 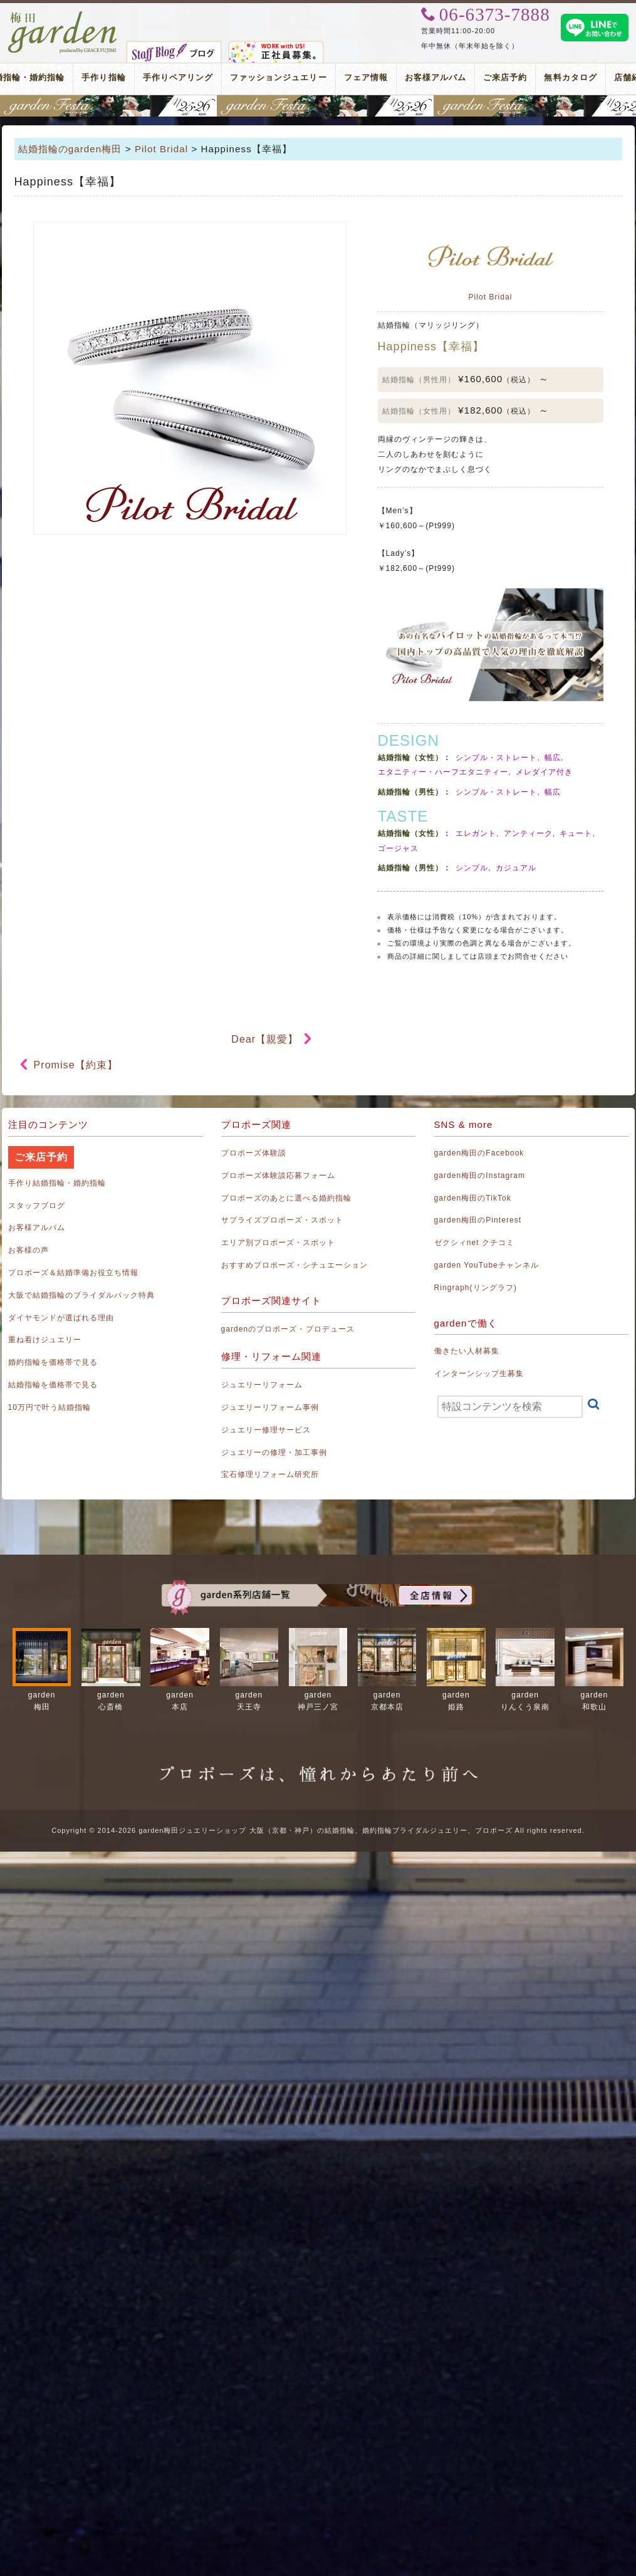 What do you see at coordinates (472, 1198) in the screenshot?
I see `garden梅田のTikTok` at bounding box center [472, 1198].